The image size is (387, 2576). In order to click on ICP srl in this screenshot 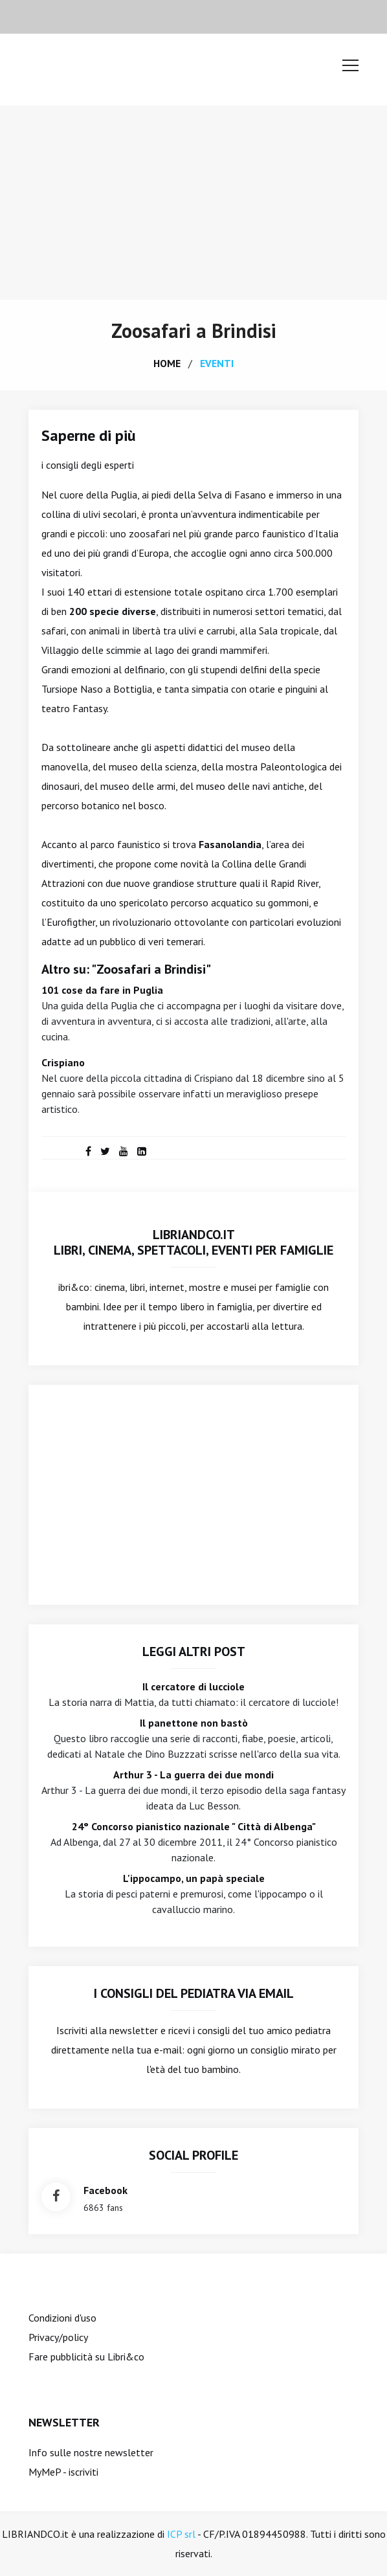, I will do `click(181, 2533)`.